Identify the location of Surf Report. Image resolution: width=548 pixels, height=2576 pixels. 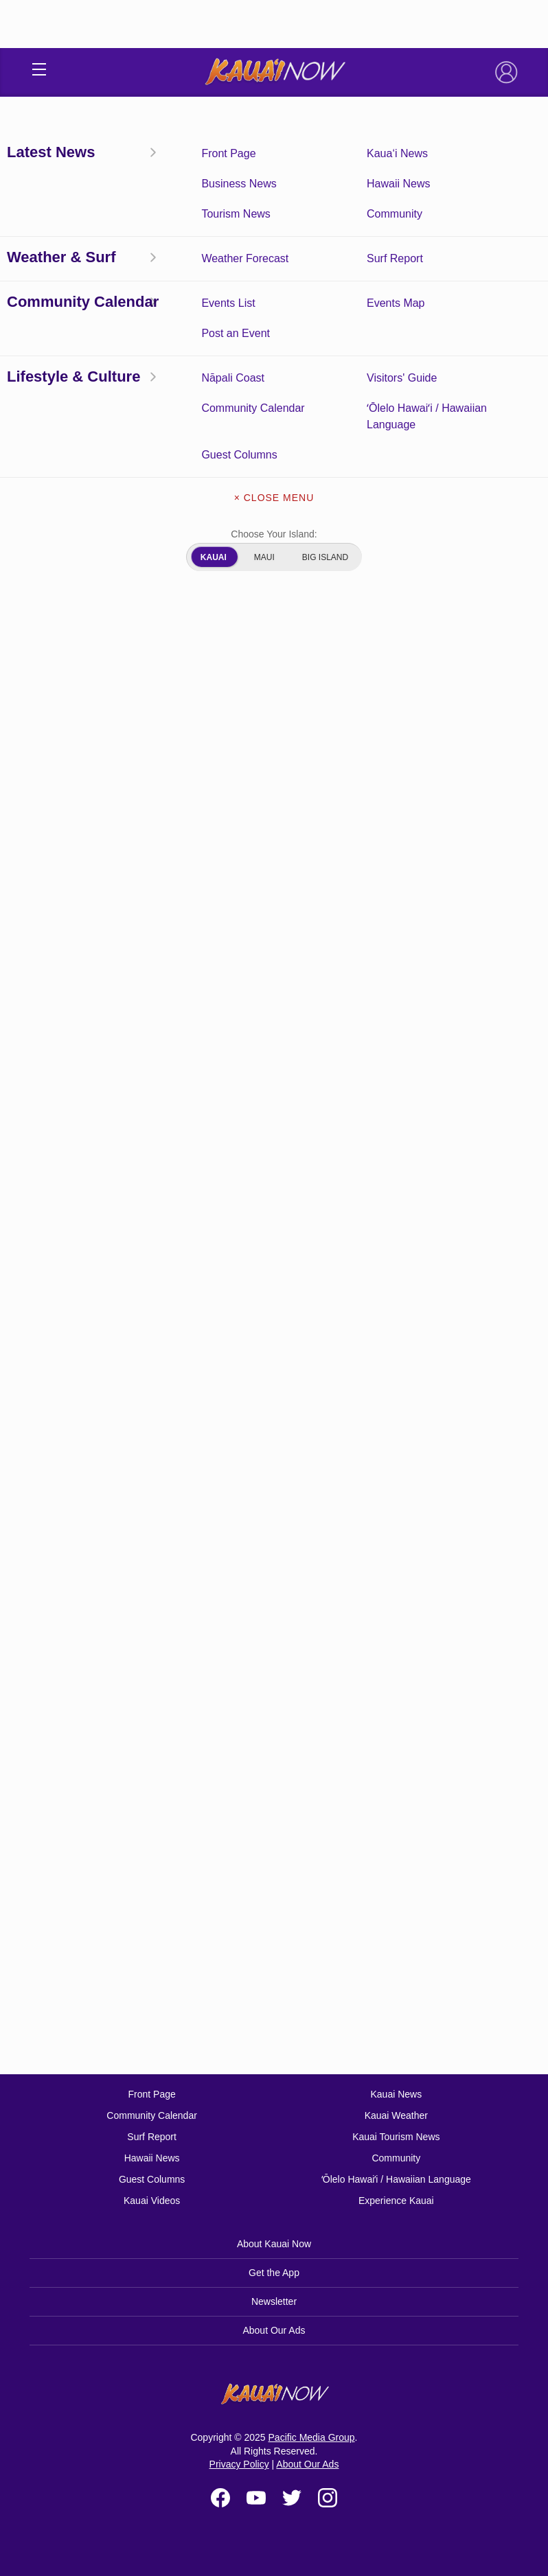
(151, 2136).